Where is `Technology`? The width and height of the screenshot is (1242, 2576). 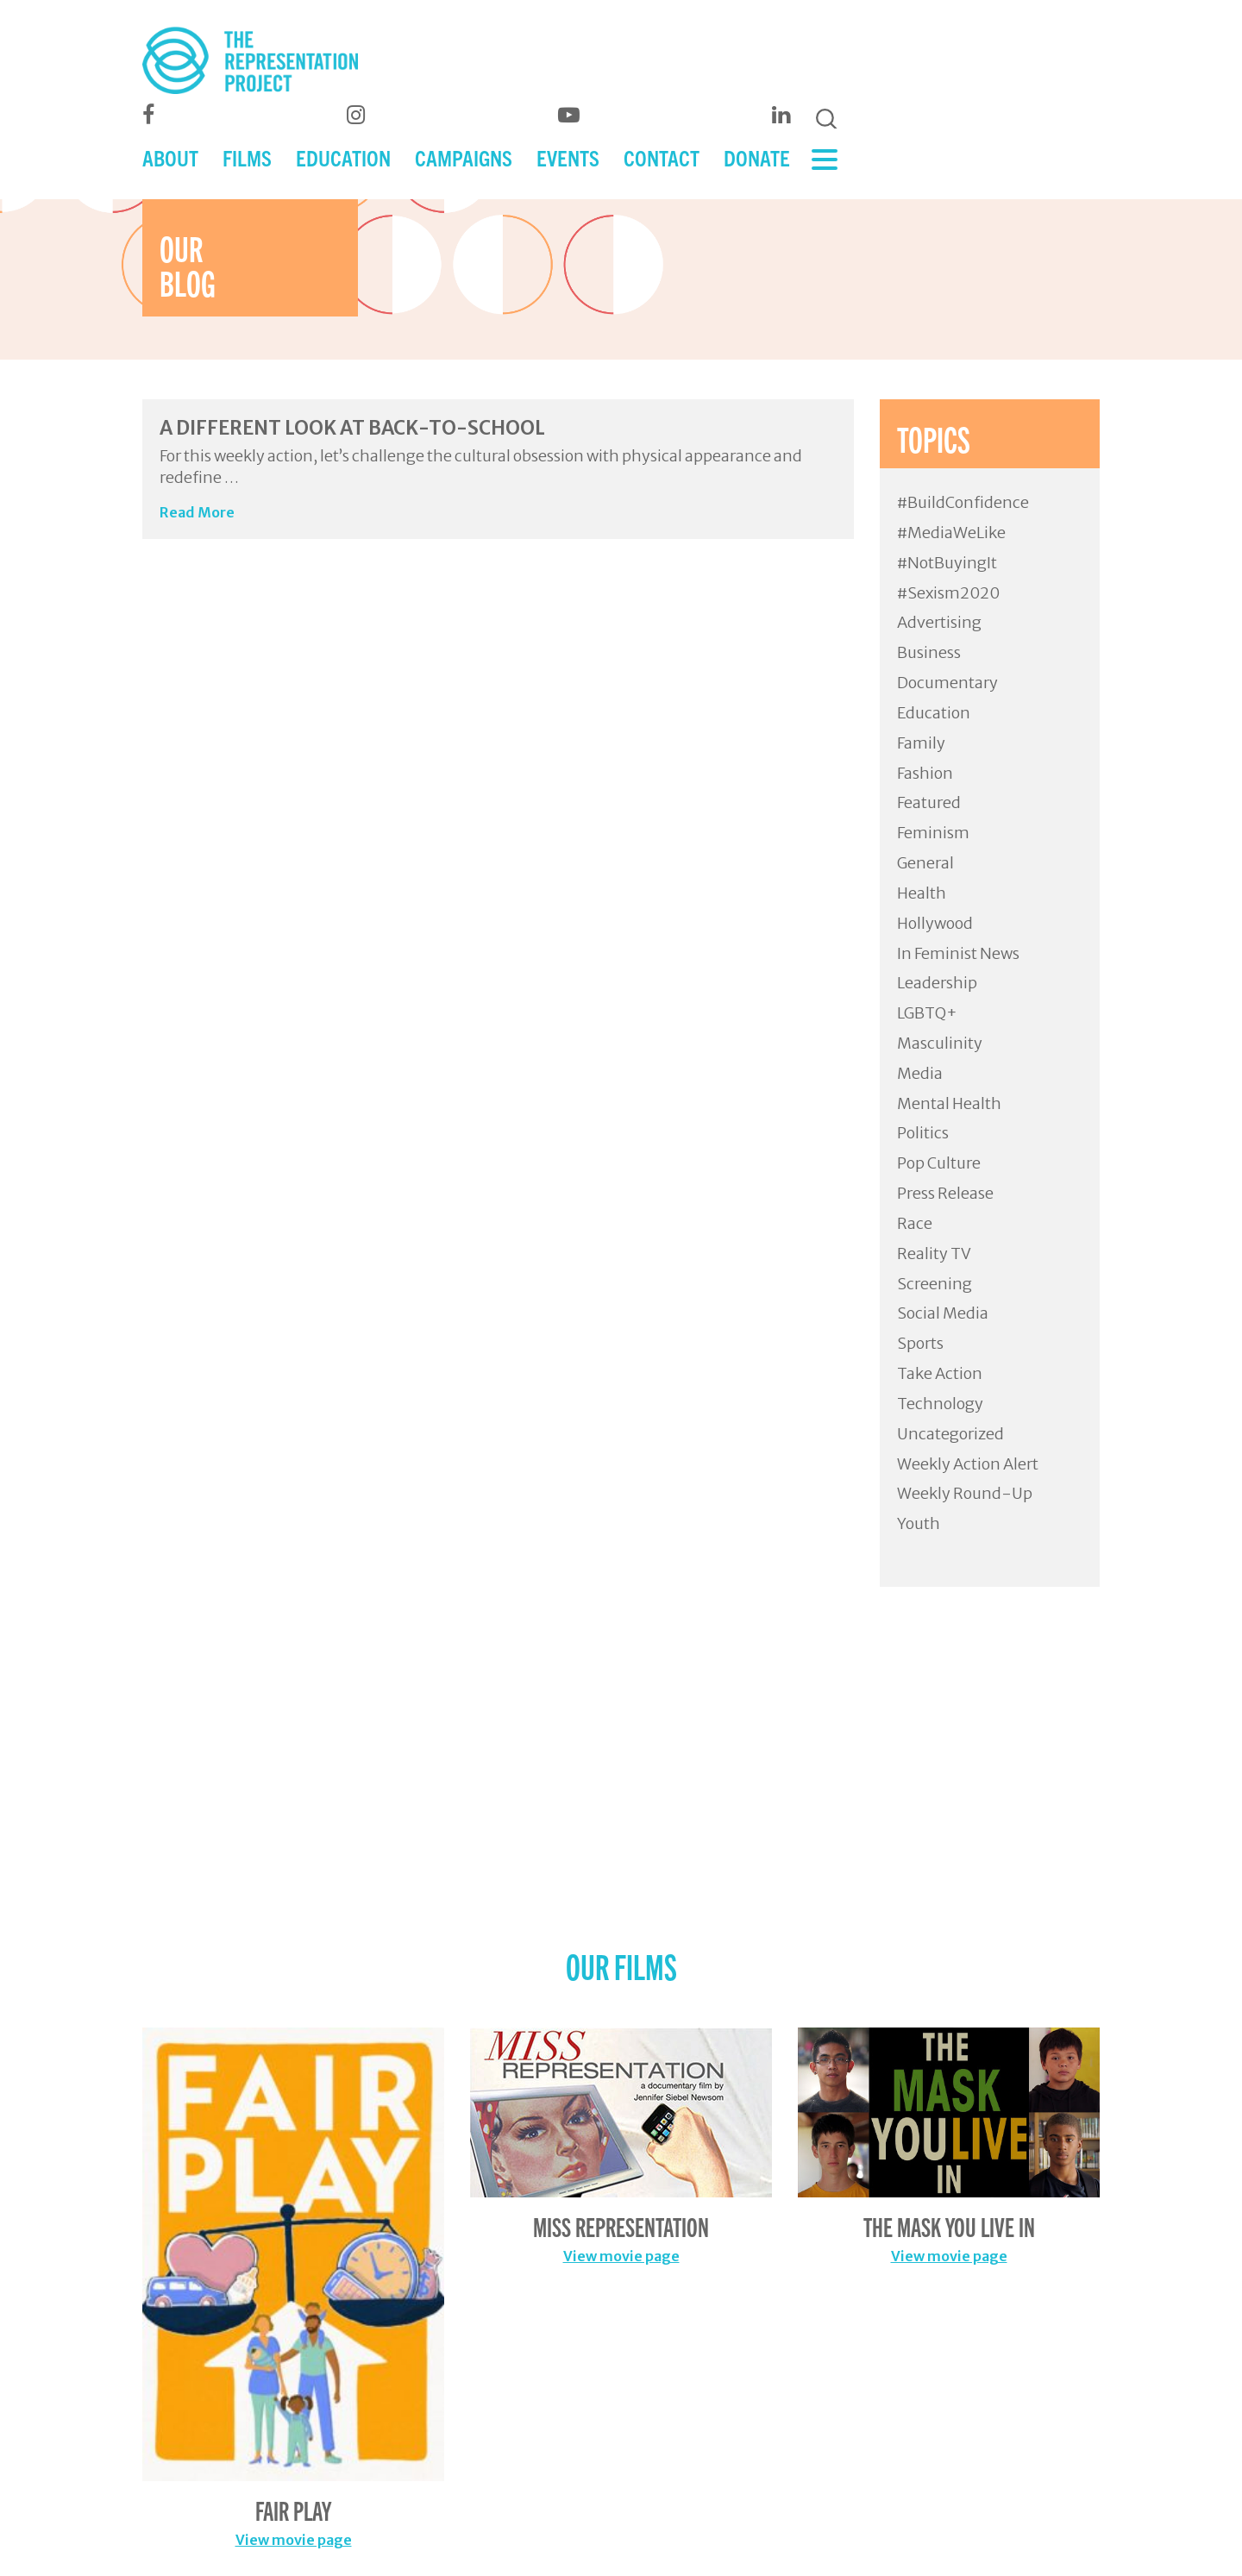
Technology is located at coordinates (940, 1403).